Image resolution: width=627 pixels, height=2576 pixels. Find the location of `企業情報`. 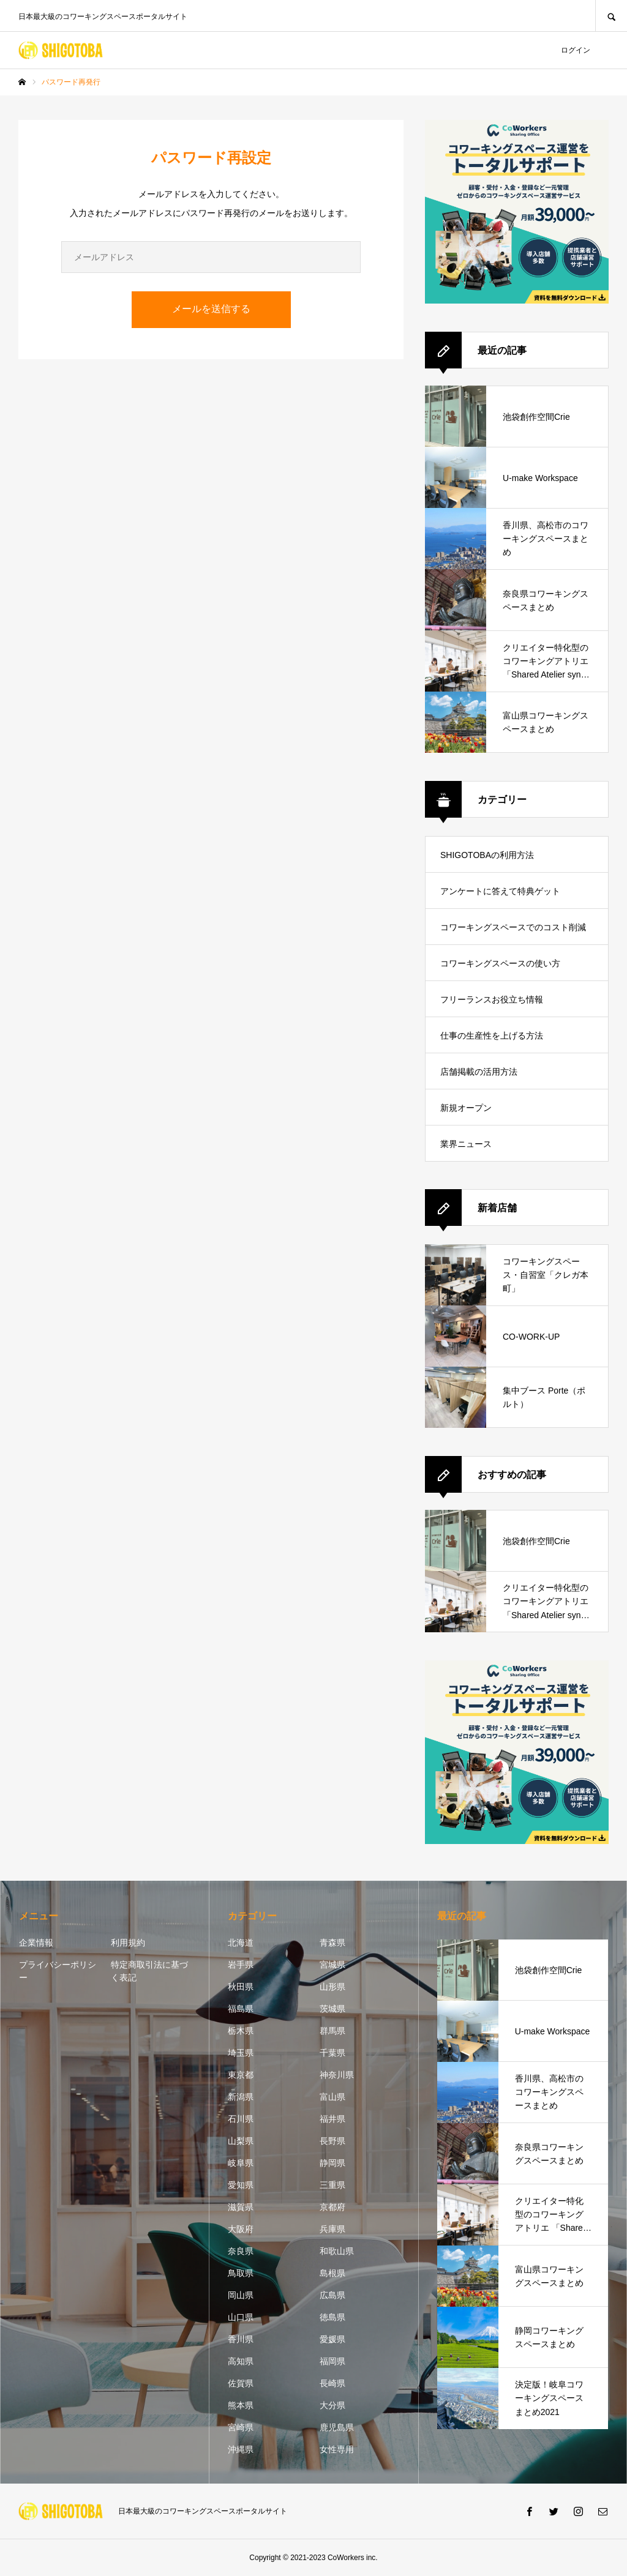

企業情報 is located at coordinates (36, 1942).